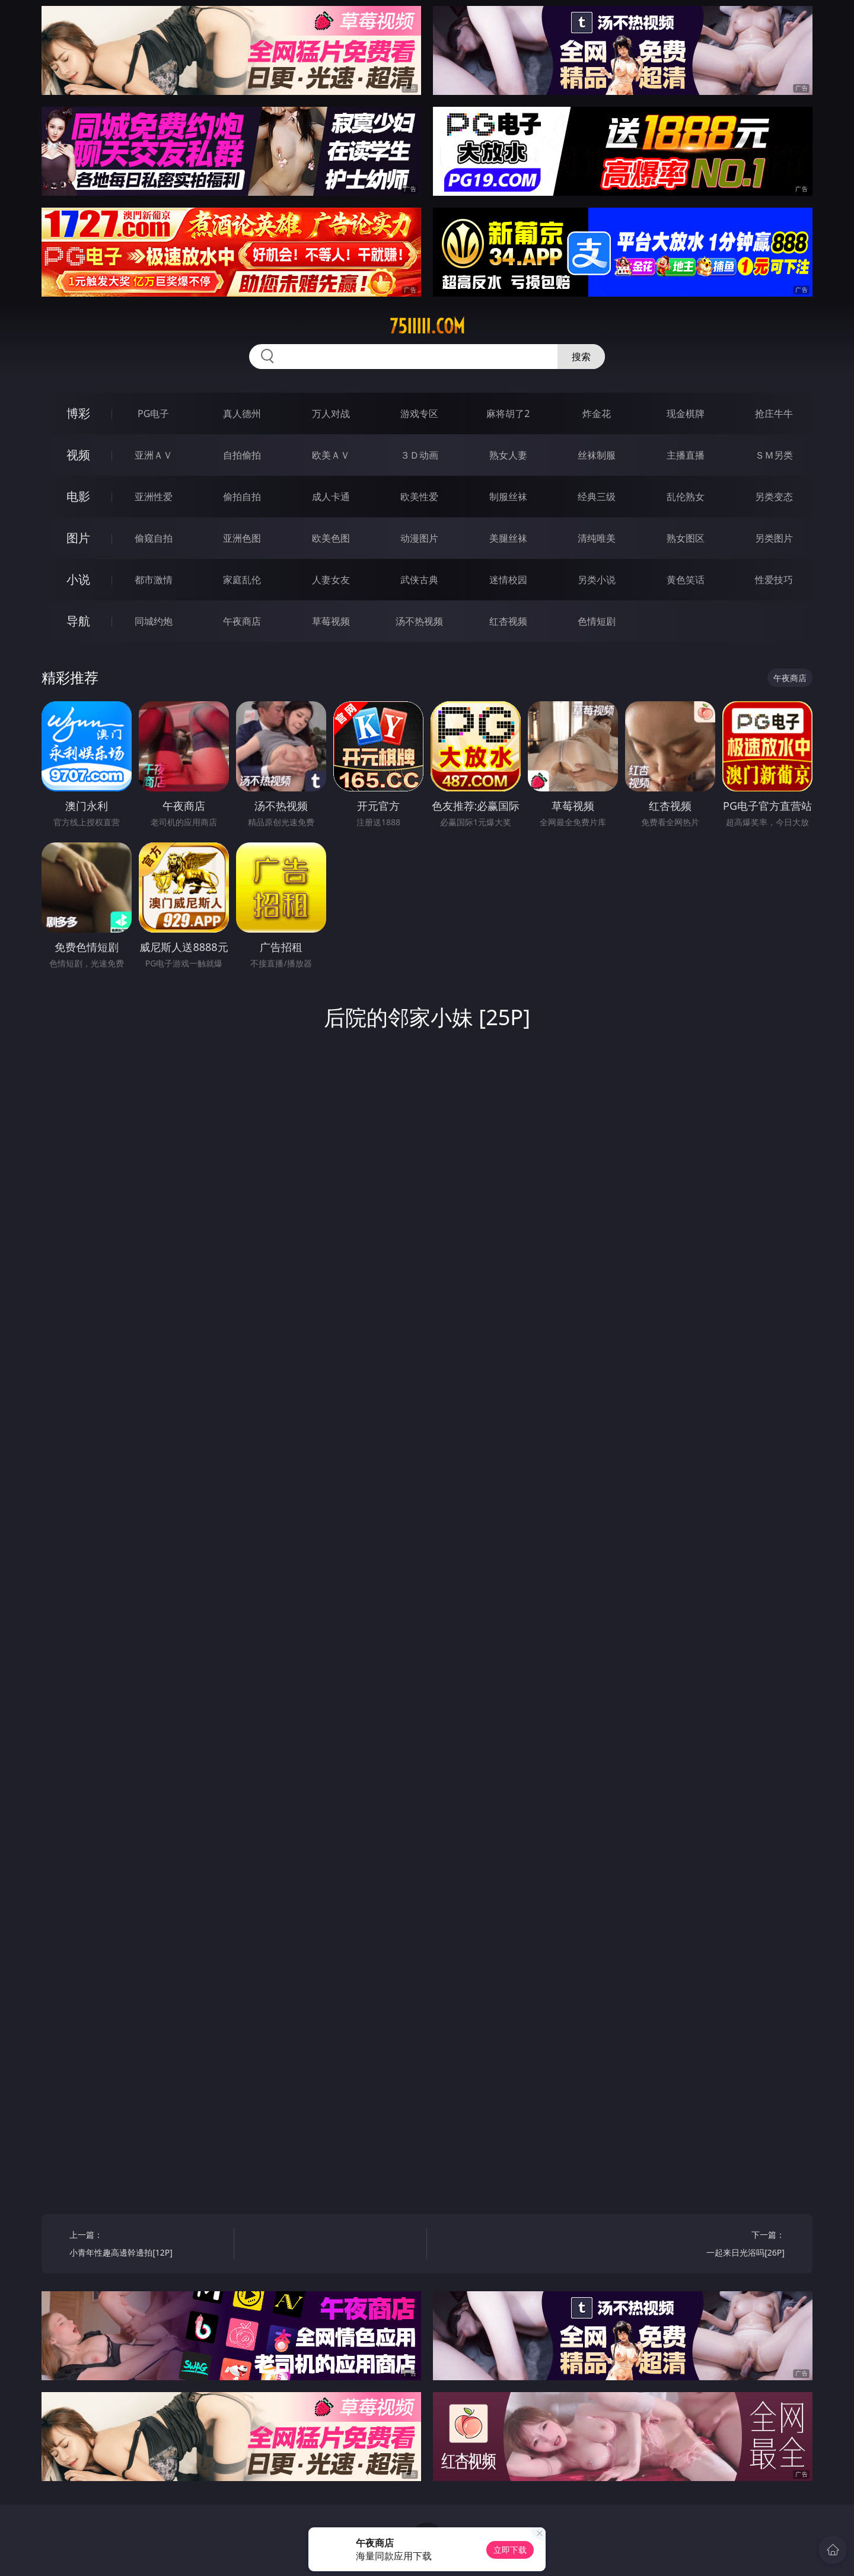  I want to click on ３Ｄ动画, so click(419, 455).